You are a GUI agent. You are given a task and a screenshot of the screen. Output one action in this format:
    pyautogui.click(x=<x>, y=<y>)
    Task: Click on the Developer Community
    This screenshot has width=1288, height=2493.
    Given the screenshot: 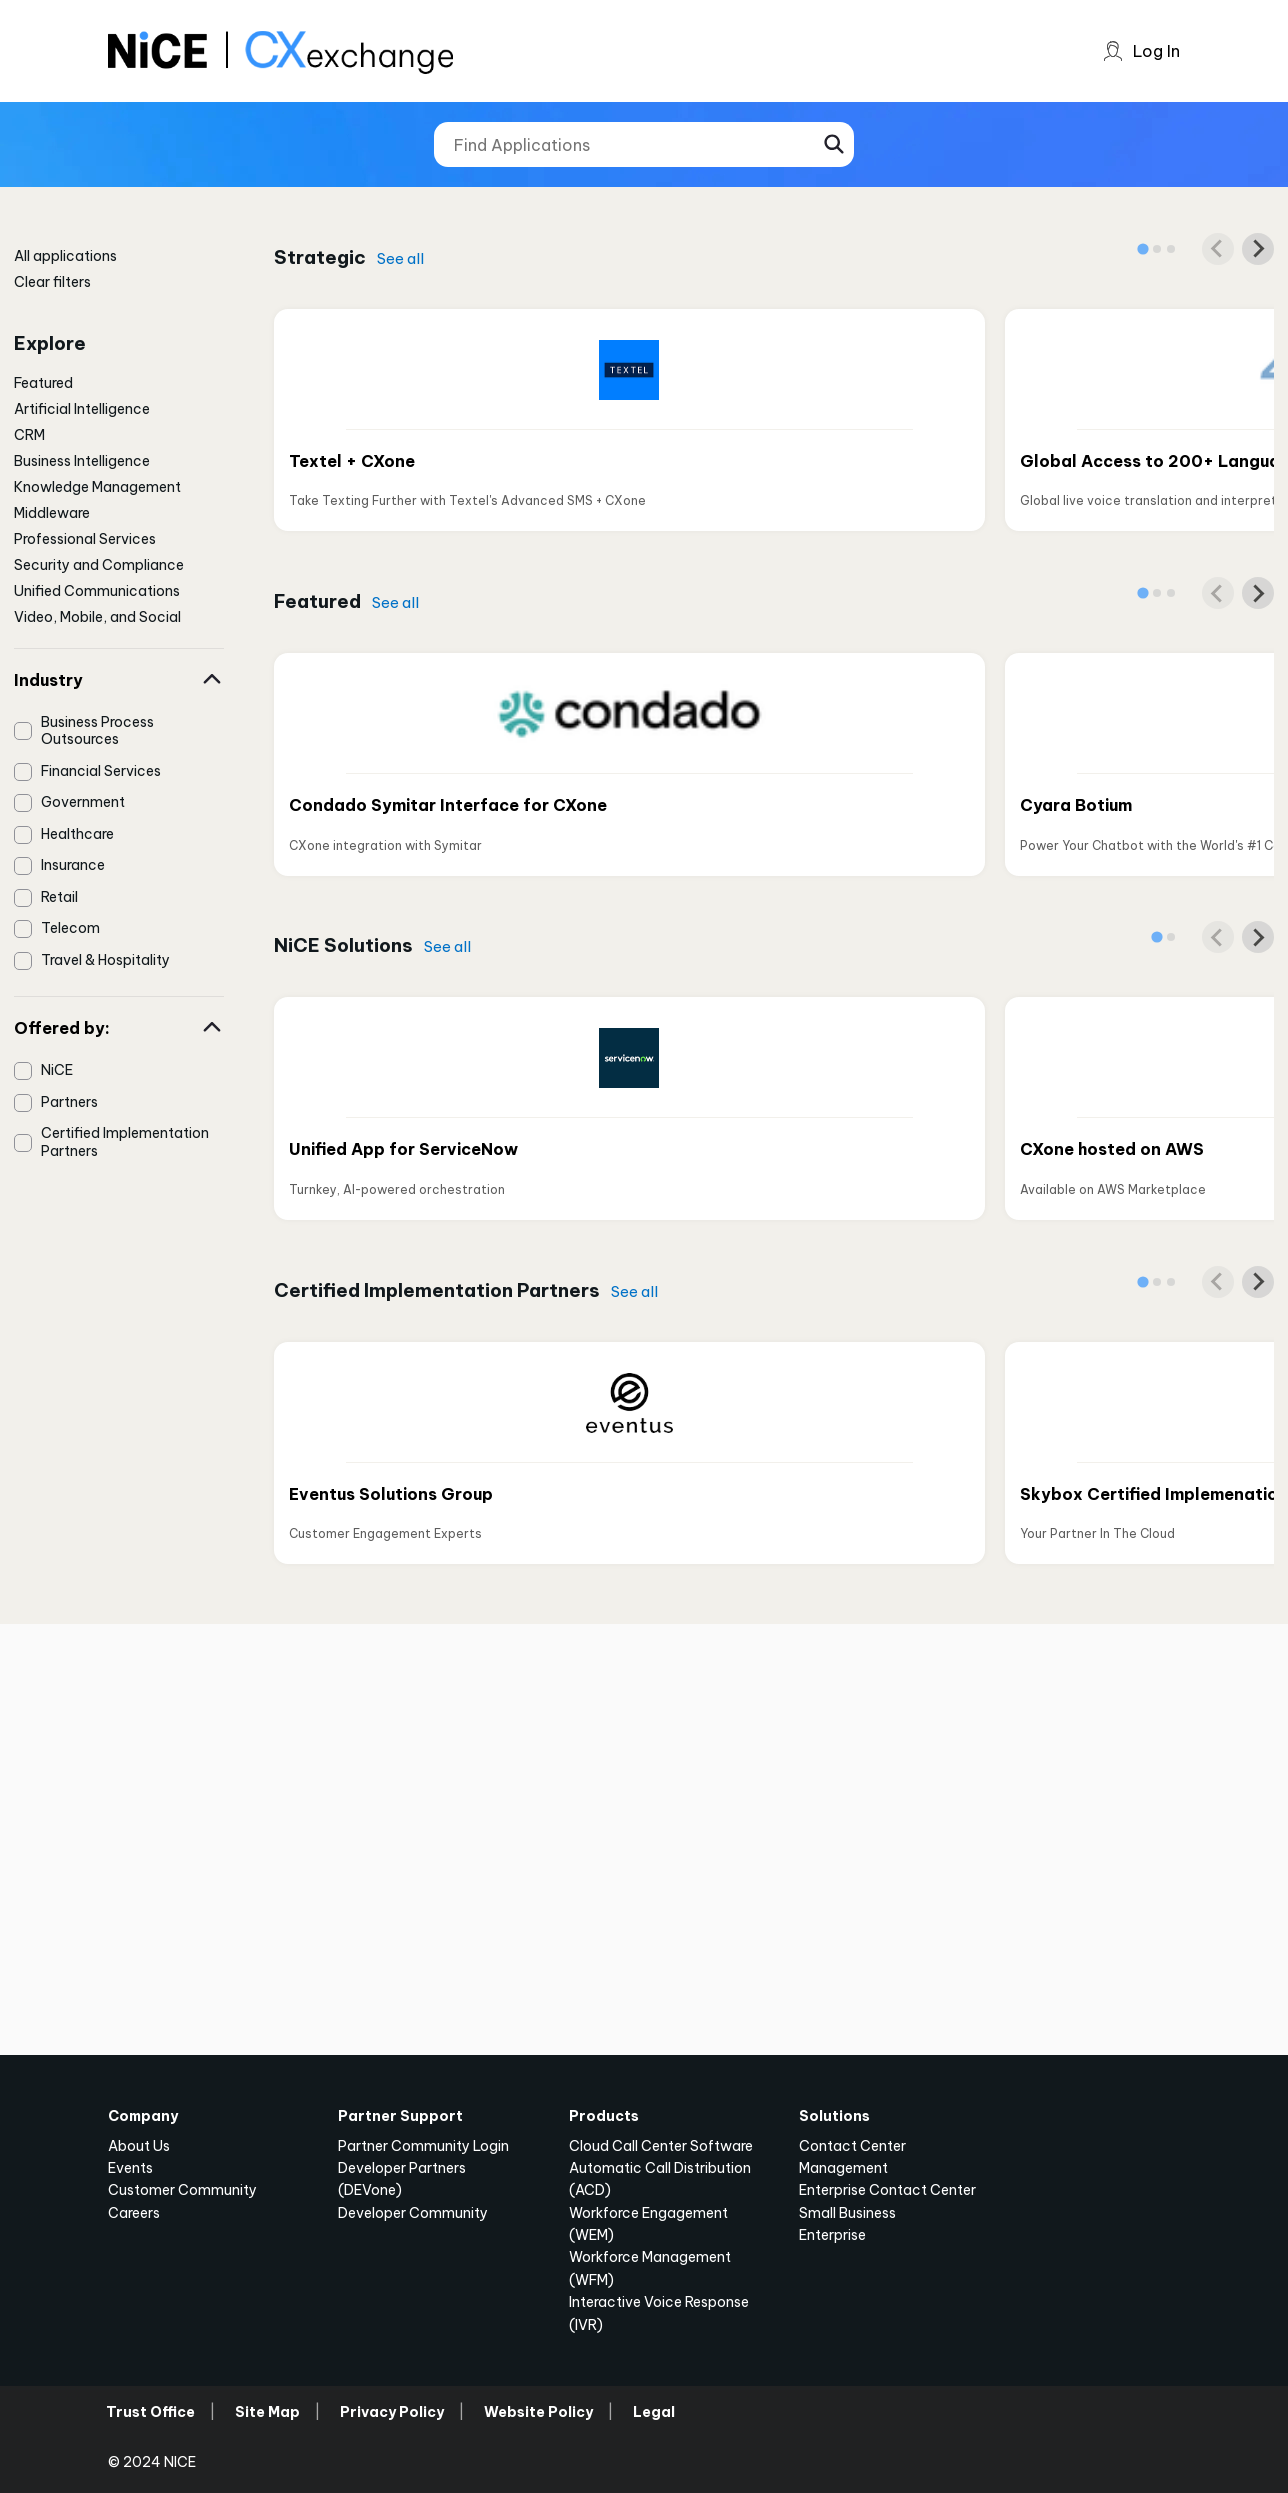 What is the action you would take?
    pyautogui.click(x=413, y=2213)
    